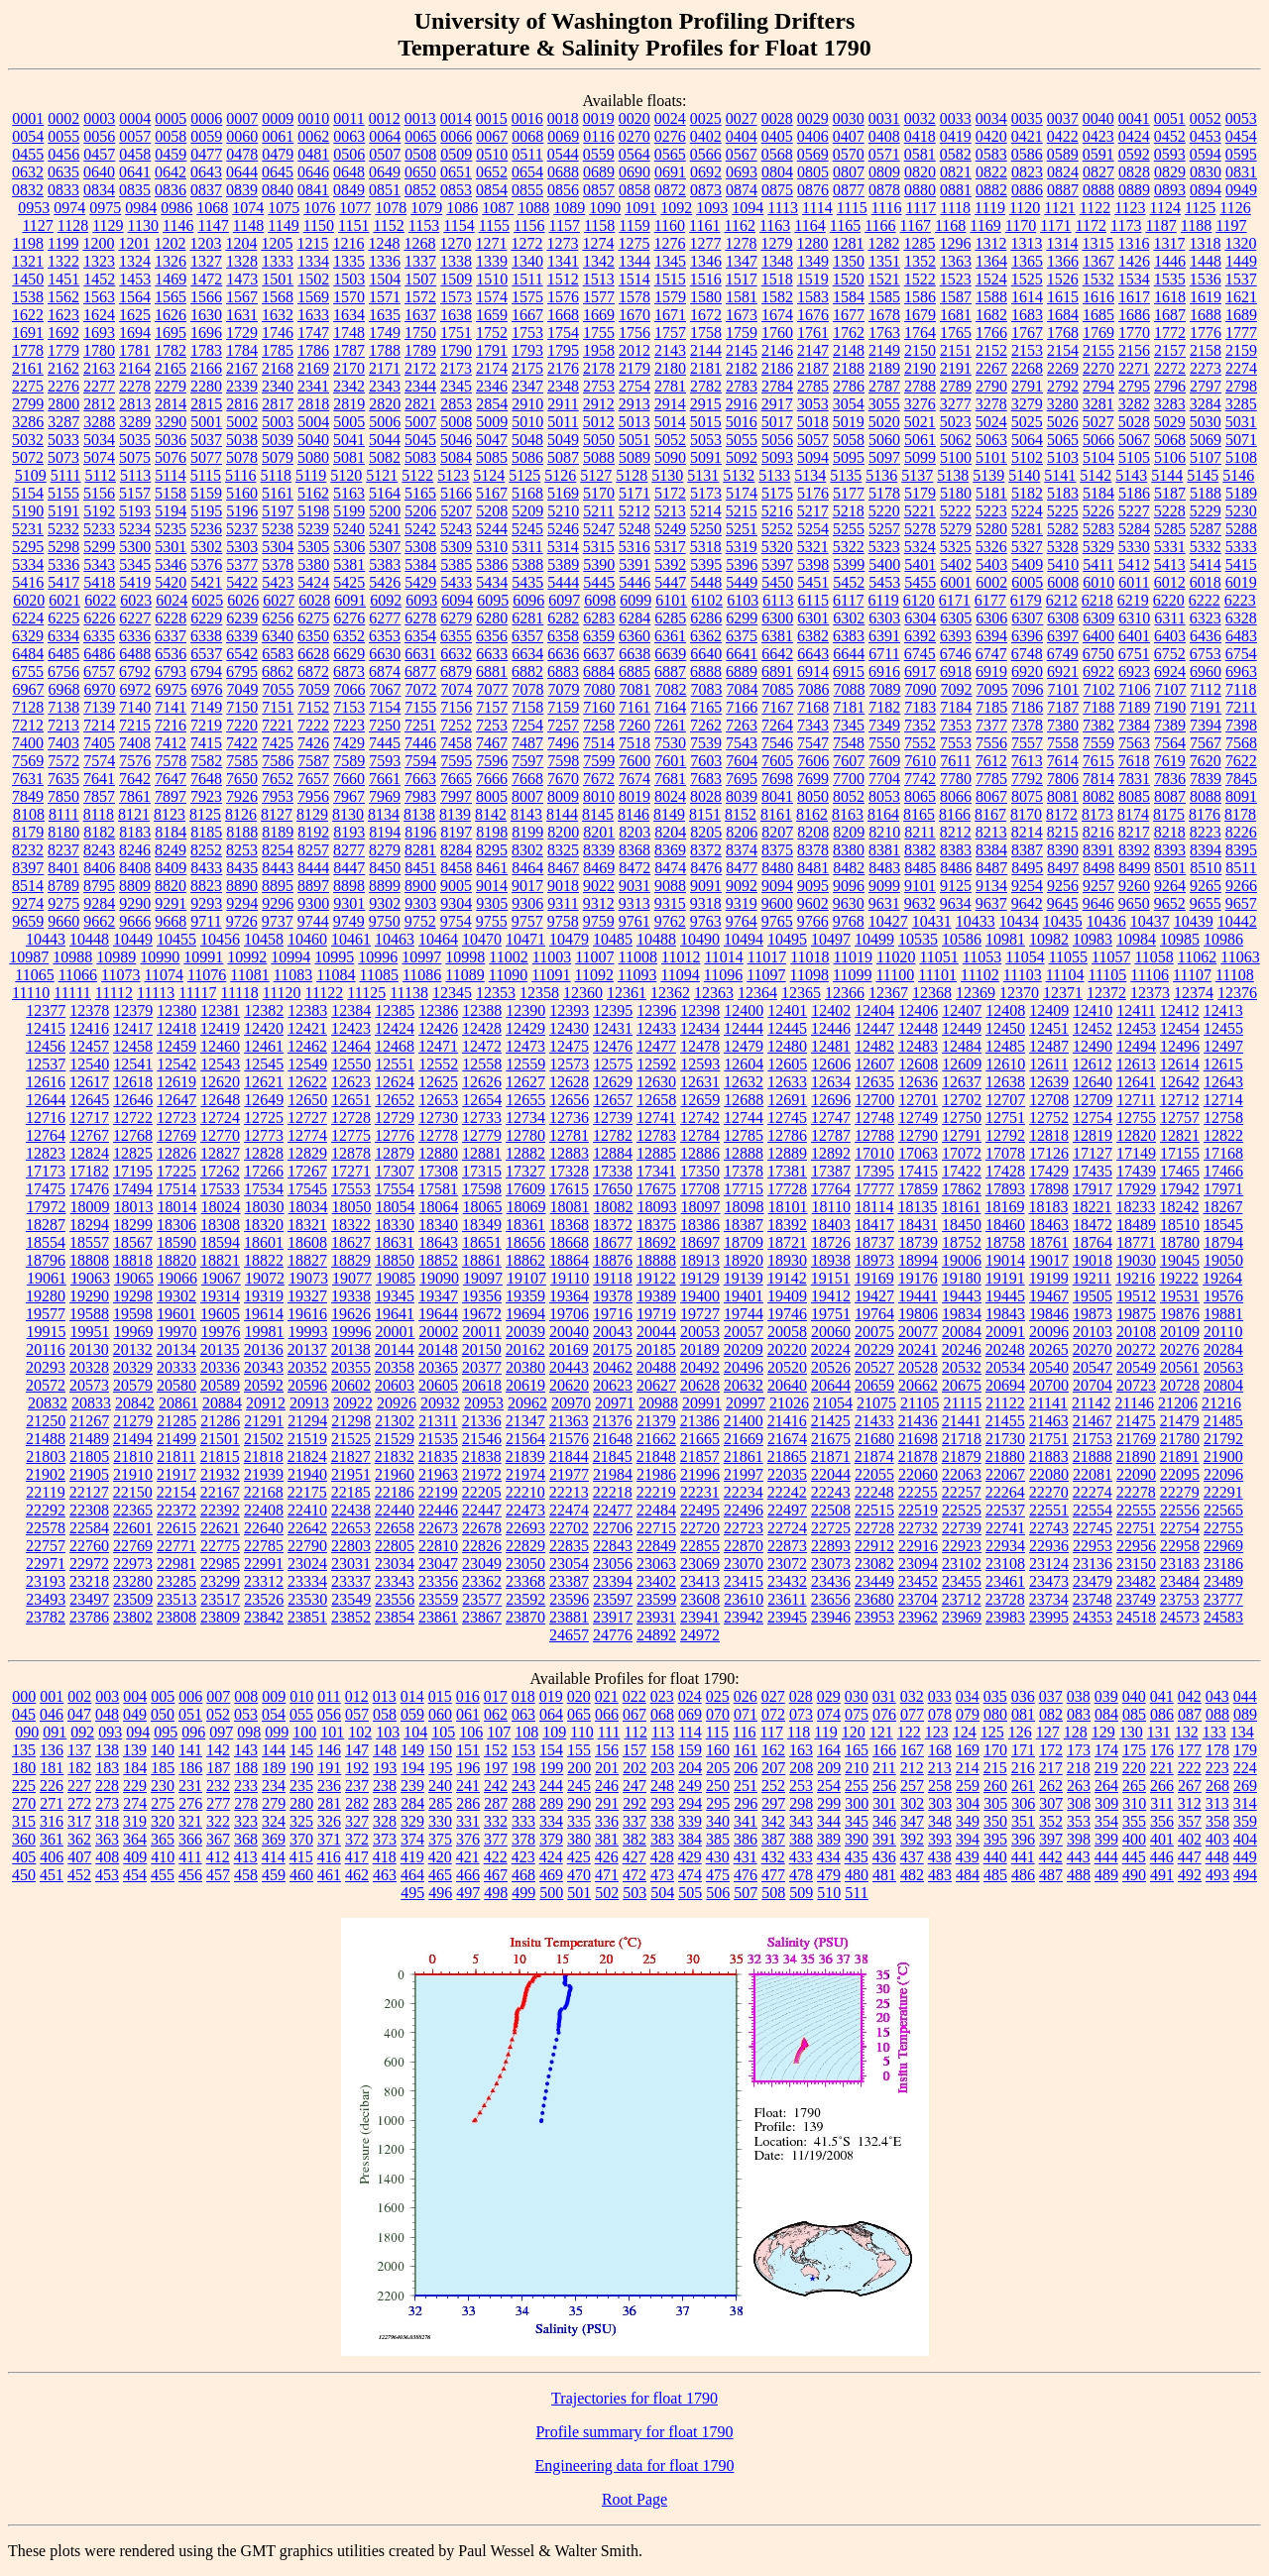 Image resolution: width=1269 pixels, height=2576 pixels. I want to click on 21880, so click(1005, 1456).